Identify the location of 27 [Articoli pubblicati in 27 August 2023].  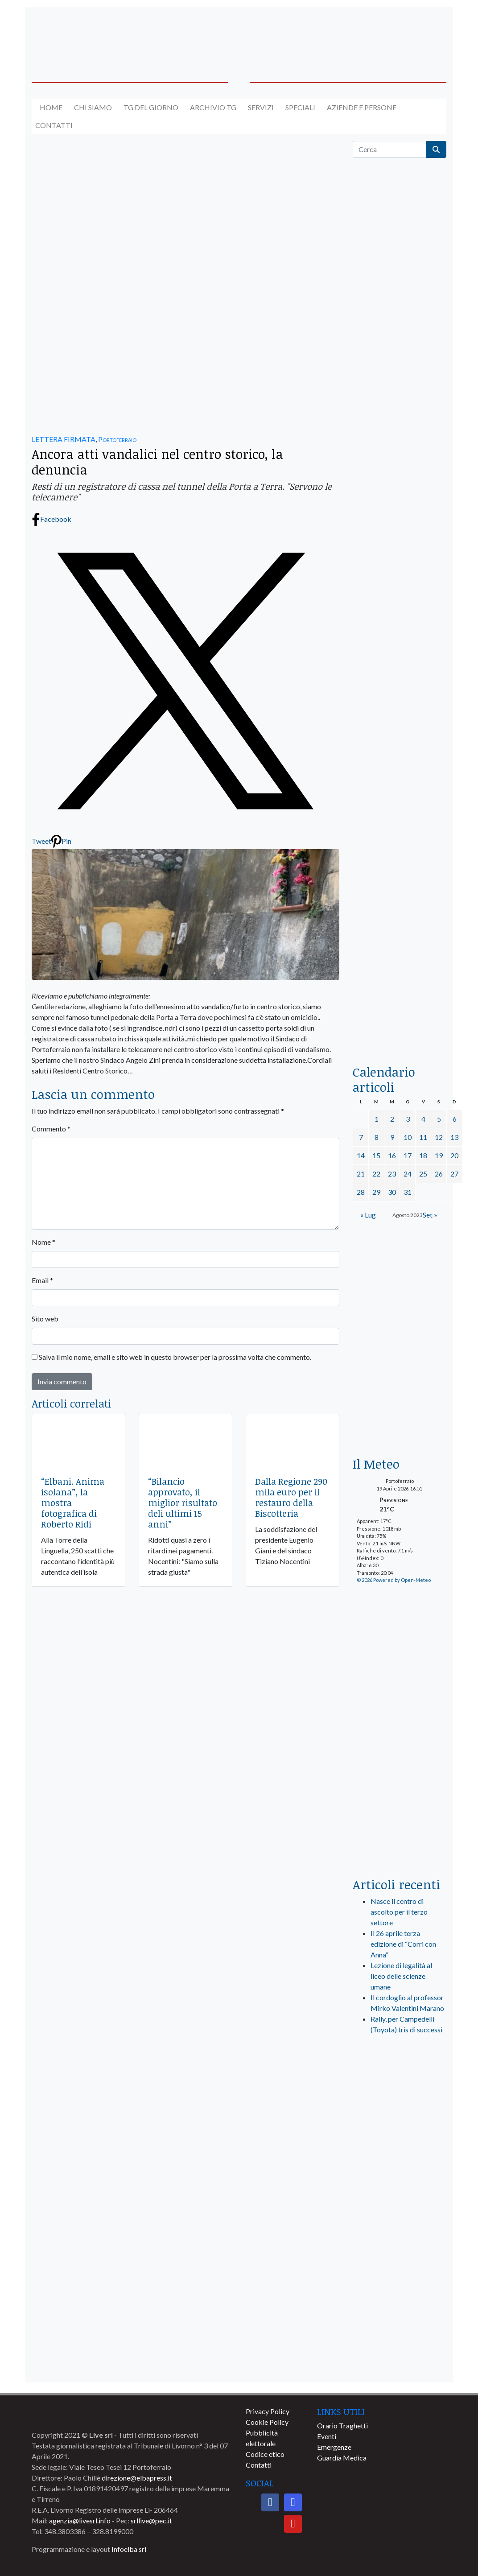
(454, 1173).